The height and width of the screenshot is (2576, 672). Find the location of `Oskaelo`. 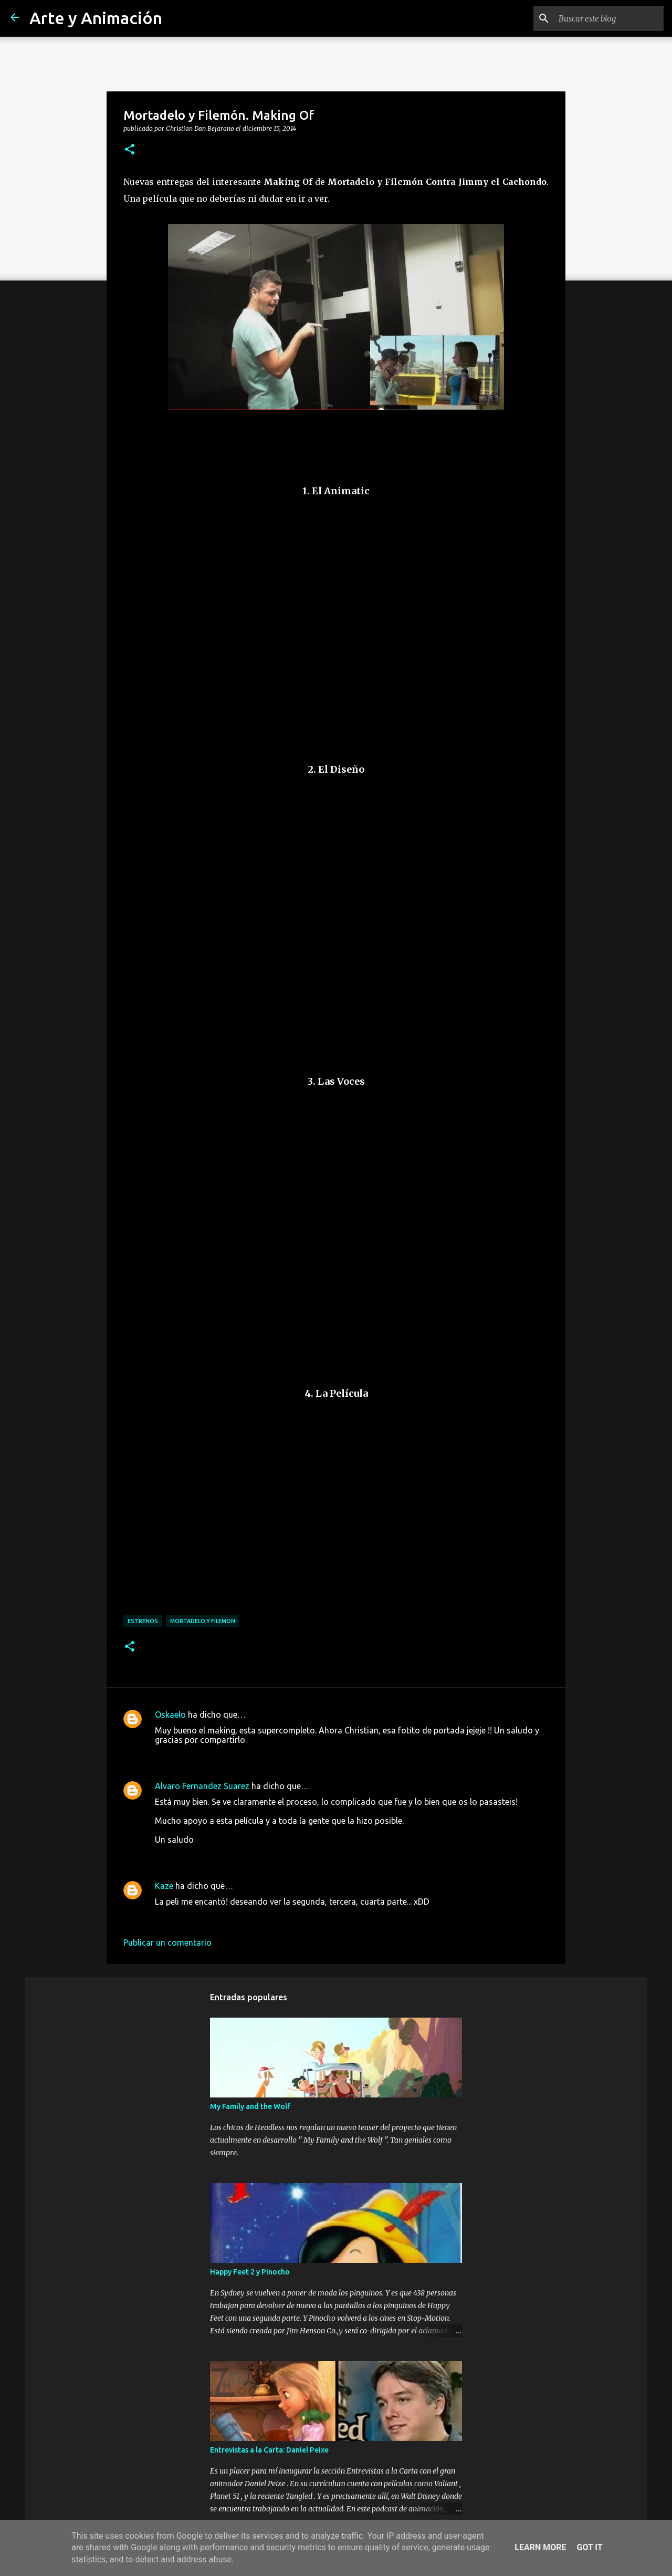

Oskaelo is located at coordinates (170, 1714).